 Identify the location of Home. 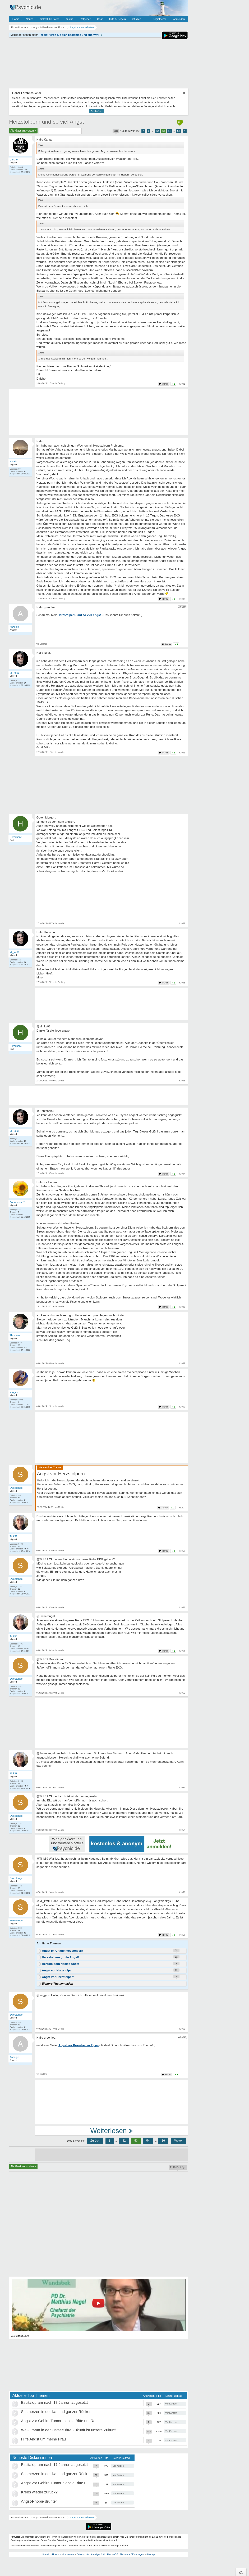
(15, 18).